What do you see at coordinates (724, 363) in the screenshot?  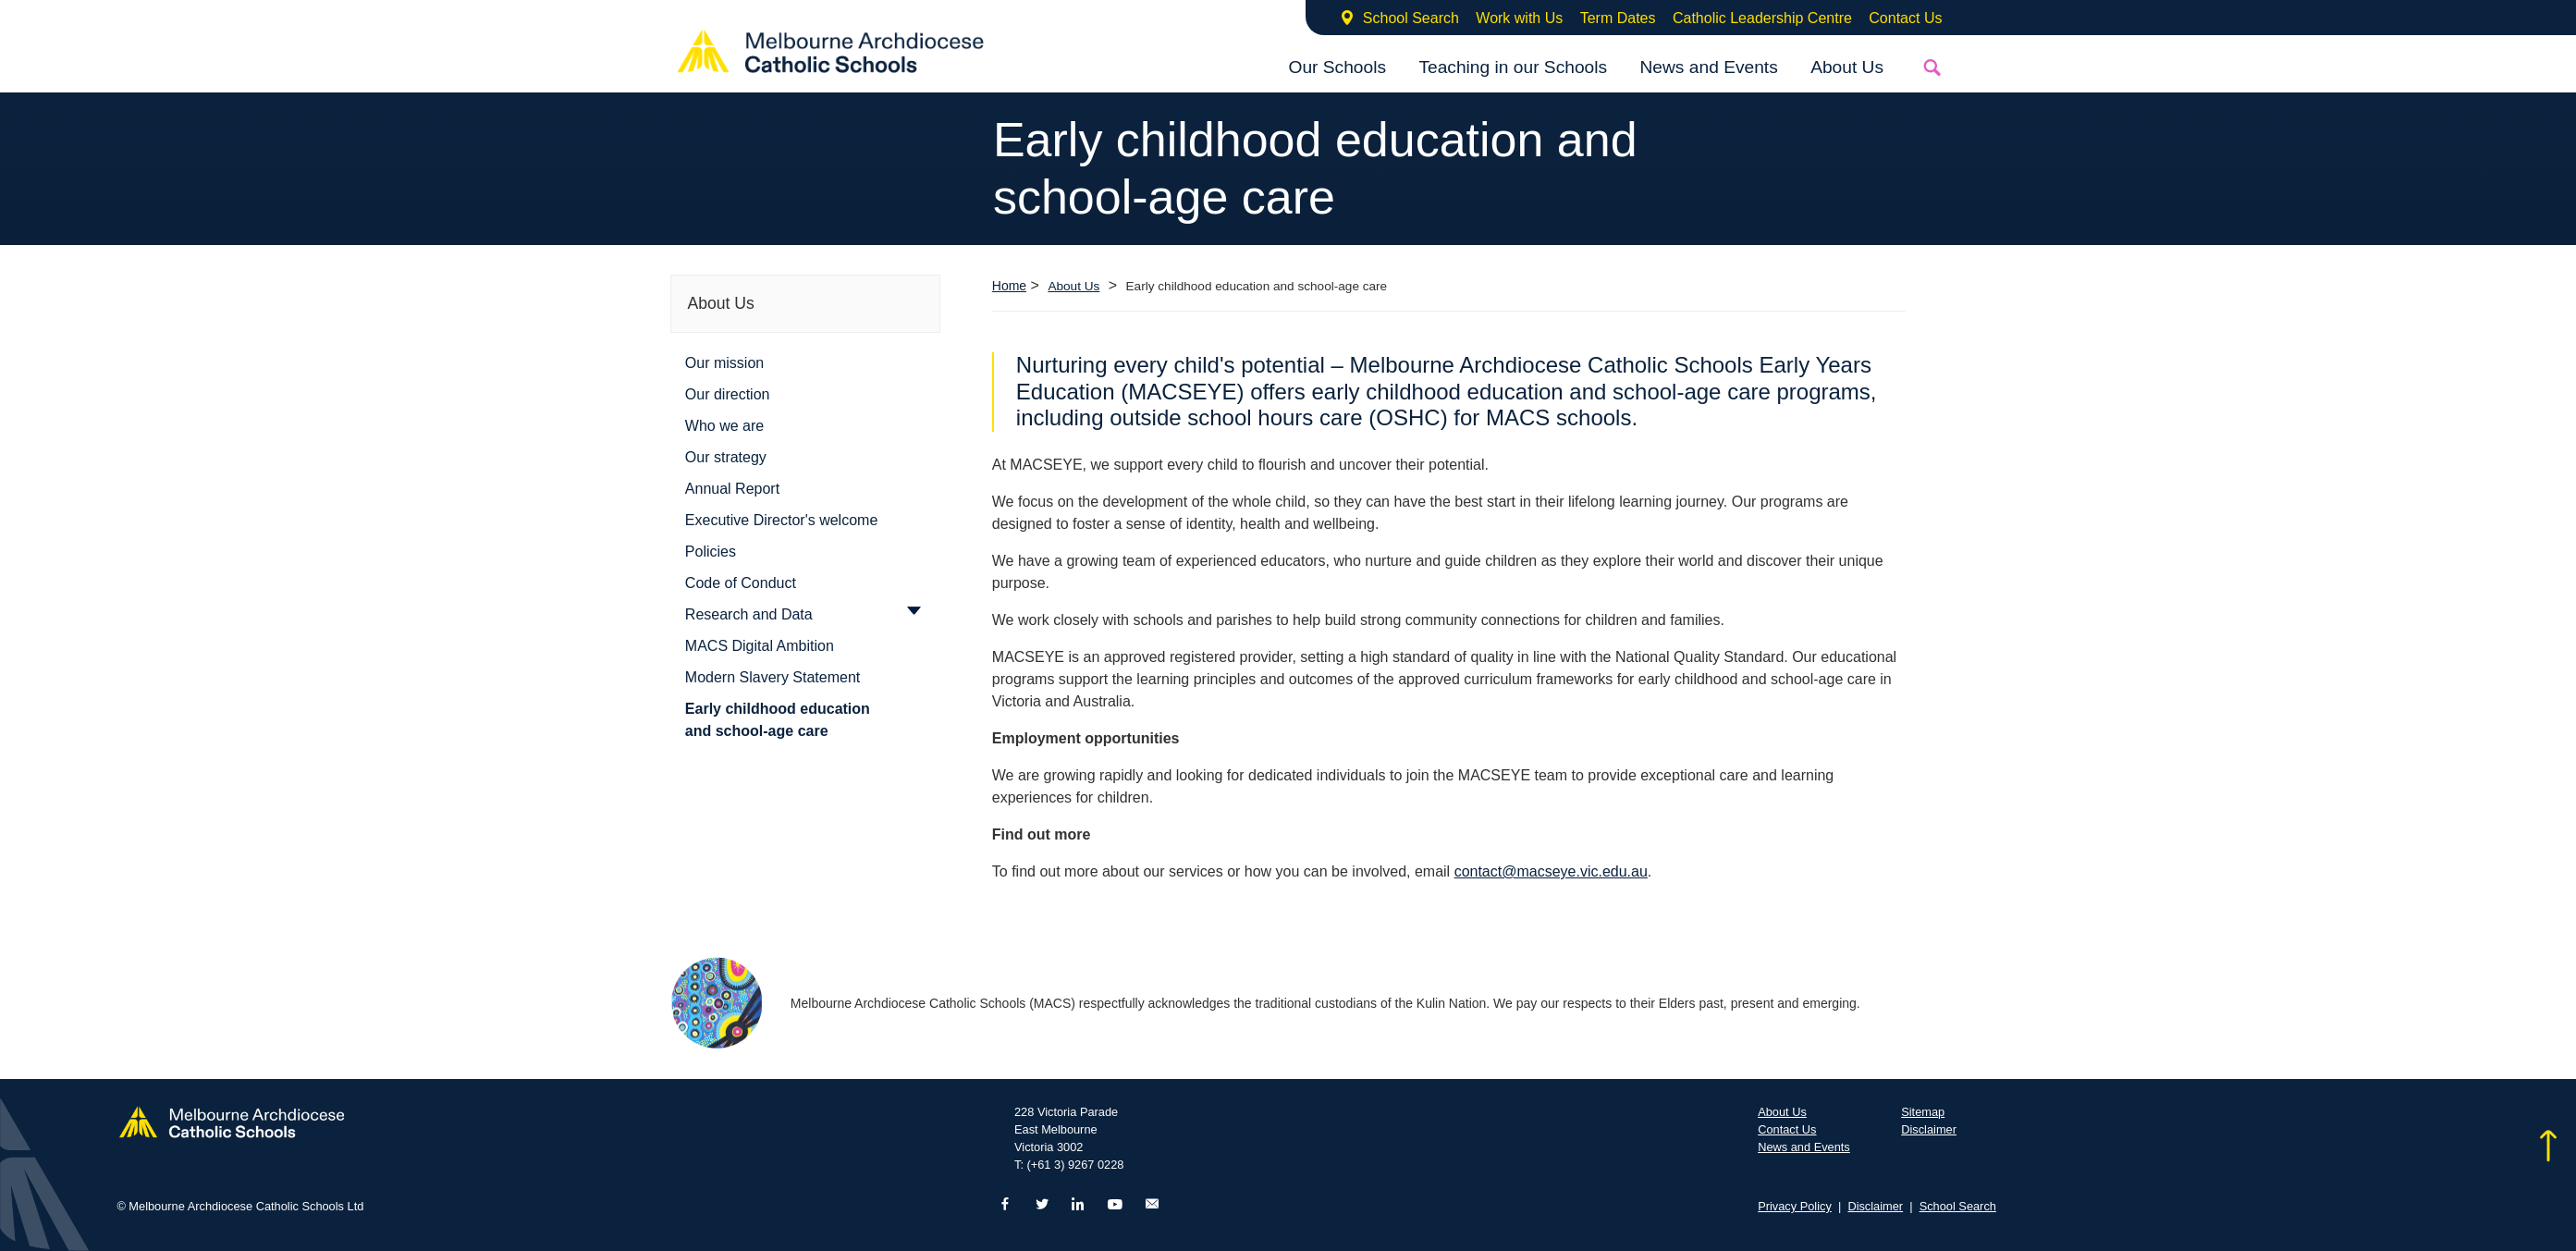 I see `Our mission` at bounding box center [724, 363].